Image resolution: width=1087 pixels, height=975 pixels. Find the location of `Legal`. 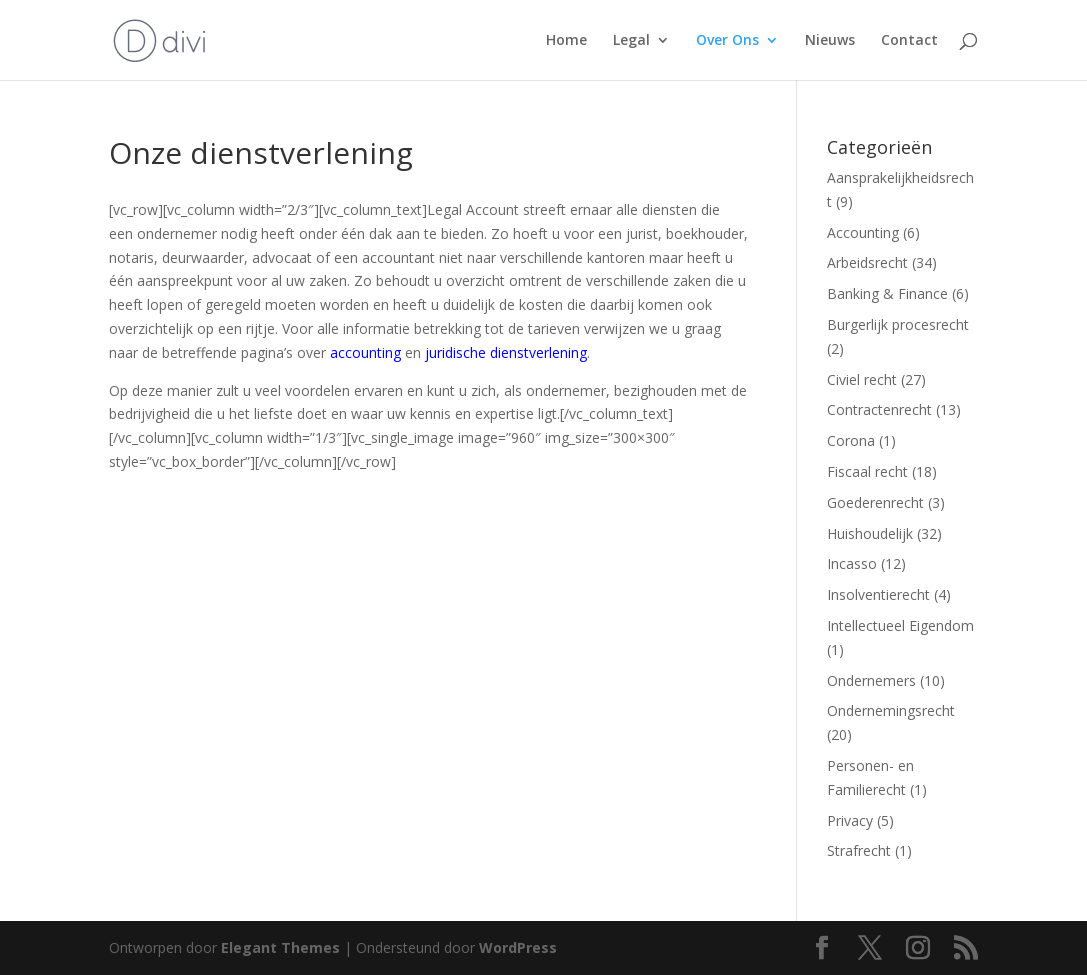

Legal is located at coordinates (631, 41).